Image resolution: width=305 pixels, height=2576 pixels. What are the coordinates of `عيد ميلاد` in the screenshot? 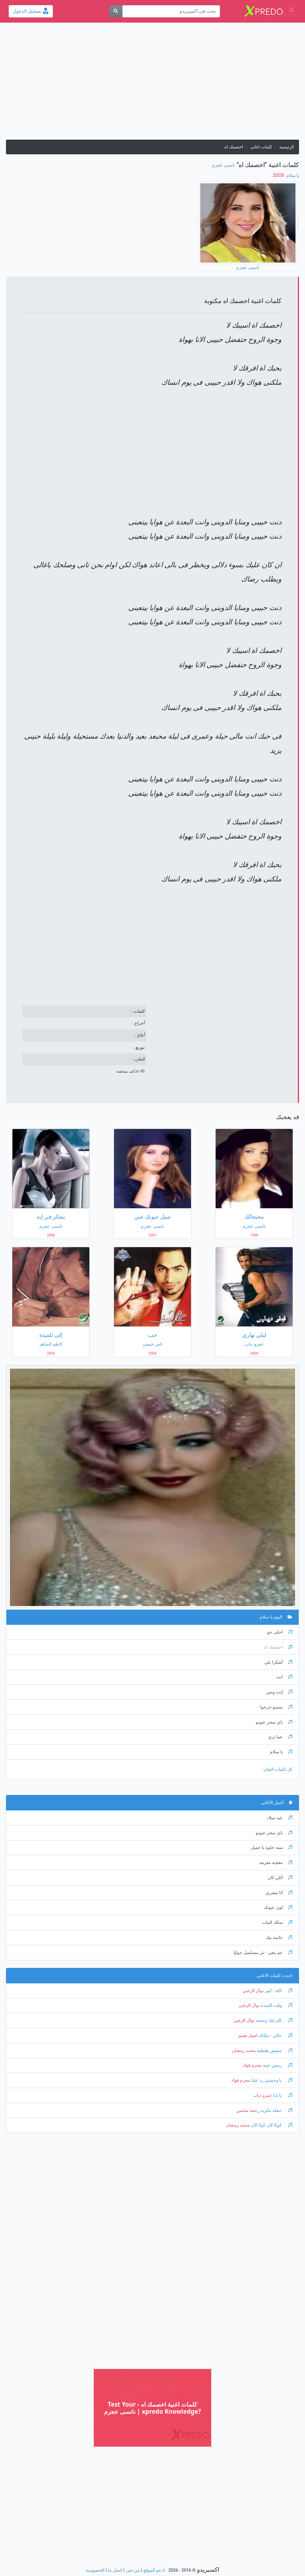 It's located at (279, 1817).